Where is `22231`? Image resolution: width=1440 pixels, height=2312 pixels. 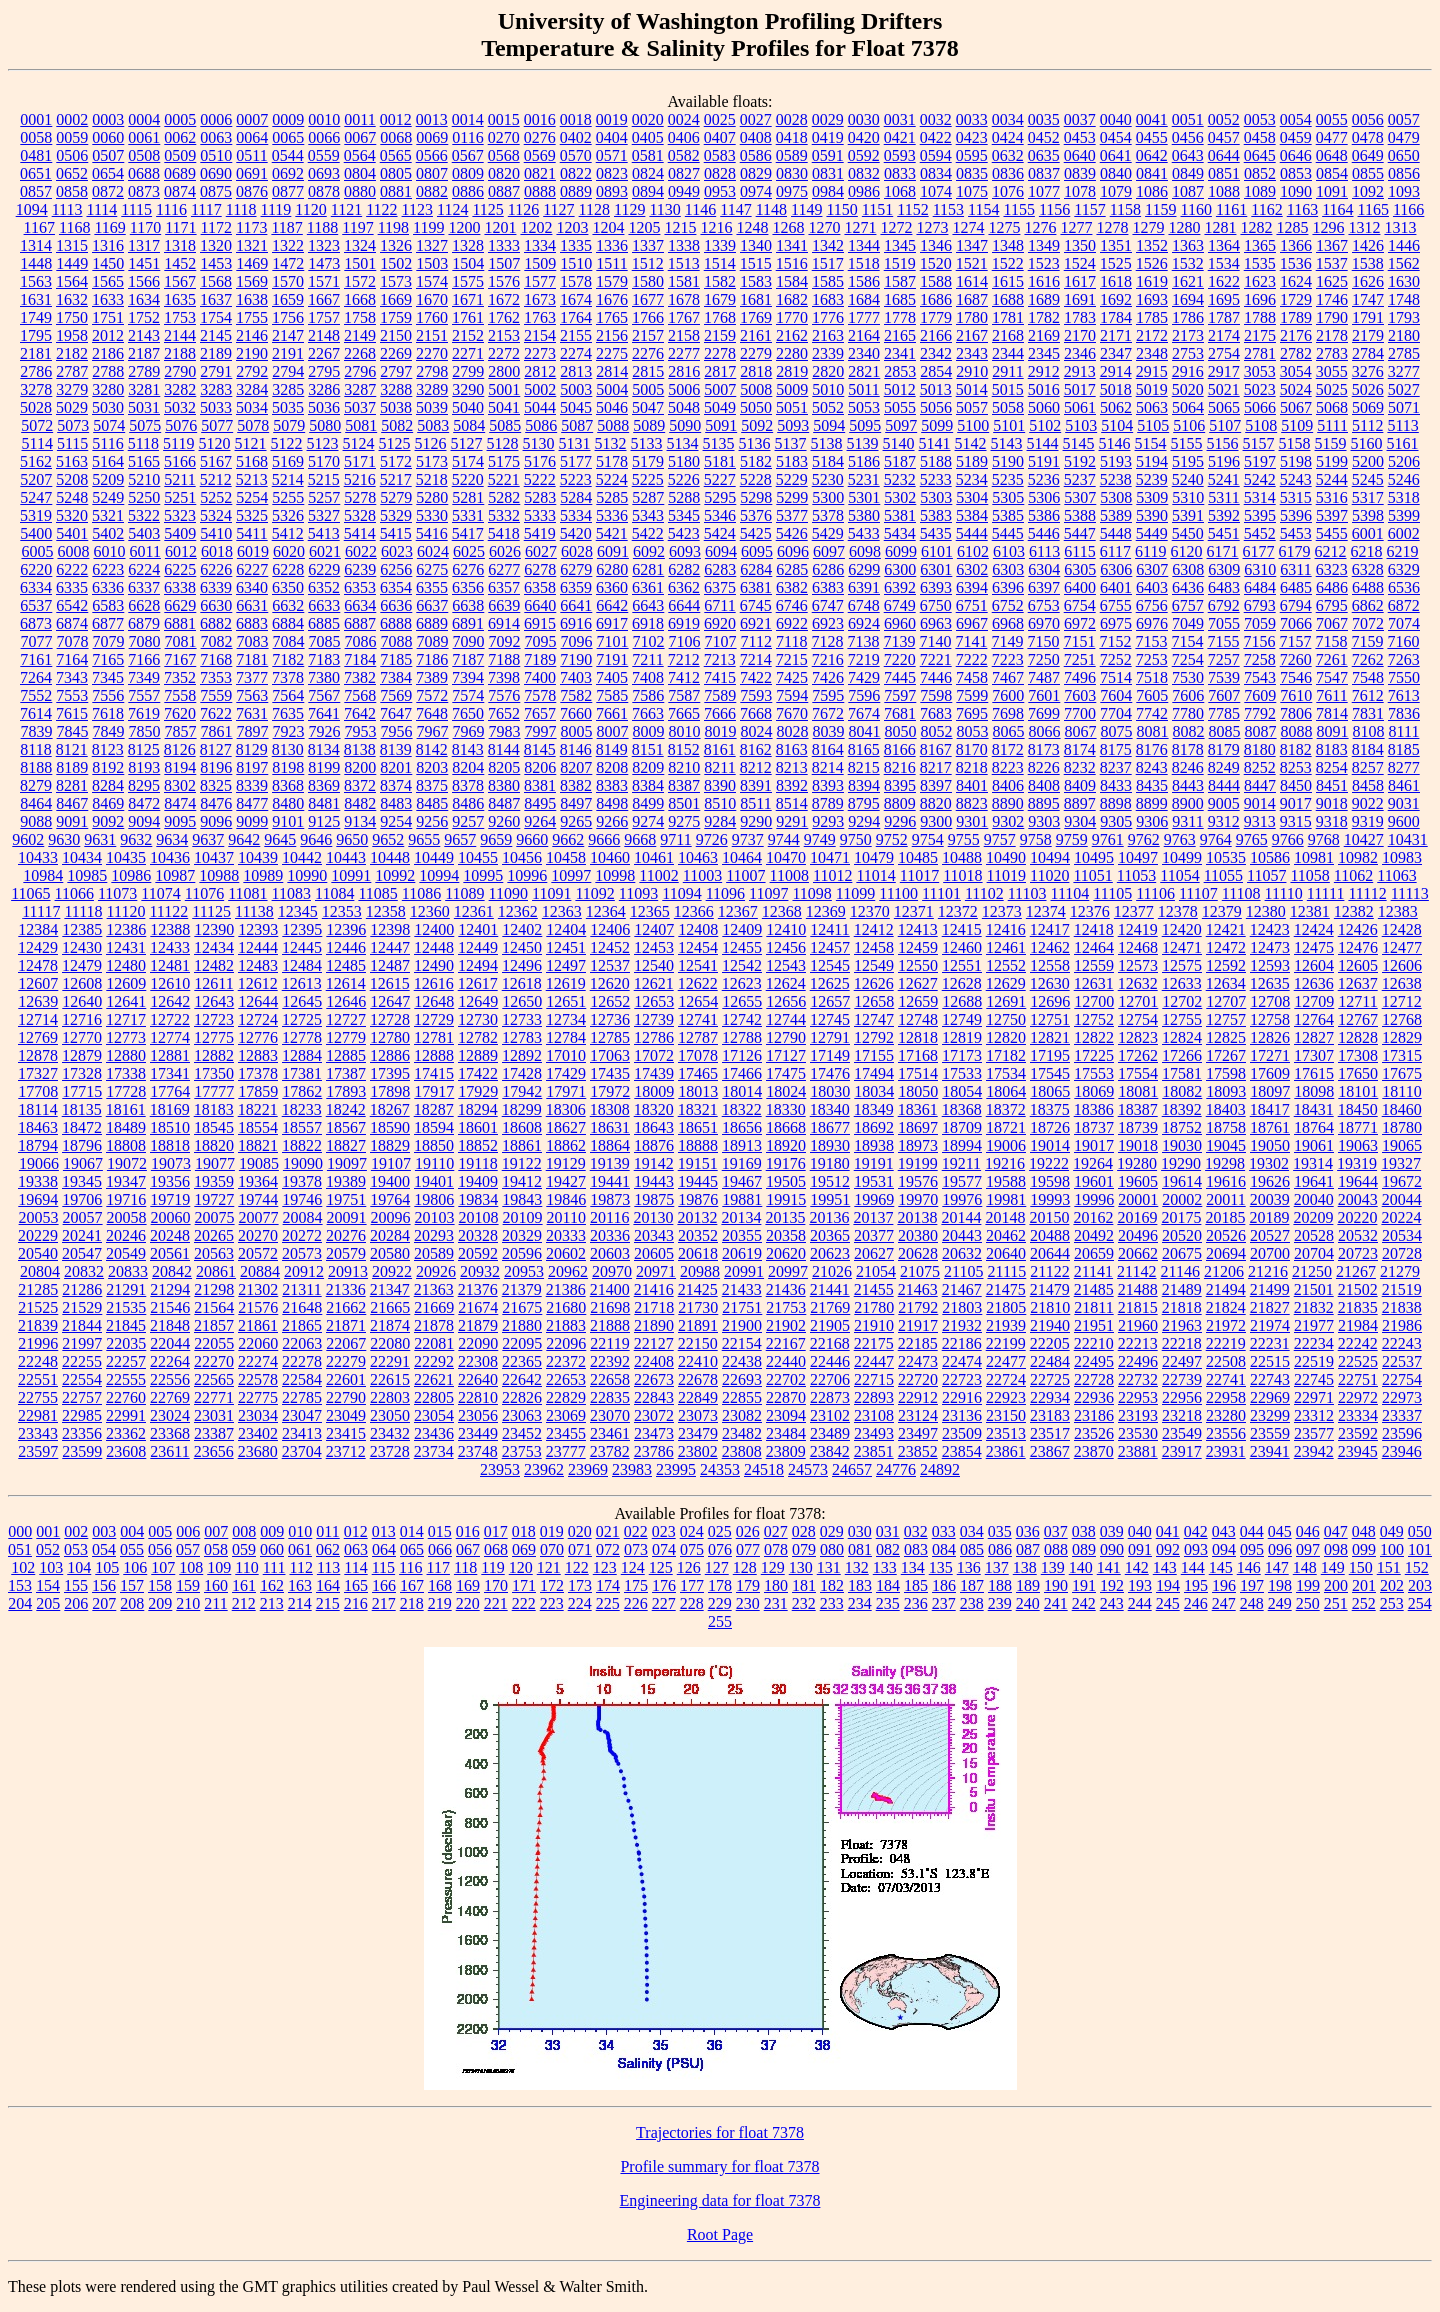 22231 is located at coordinates (1270, 1343).